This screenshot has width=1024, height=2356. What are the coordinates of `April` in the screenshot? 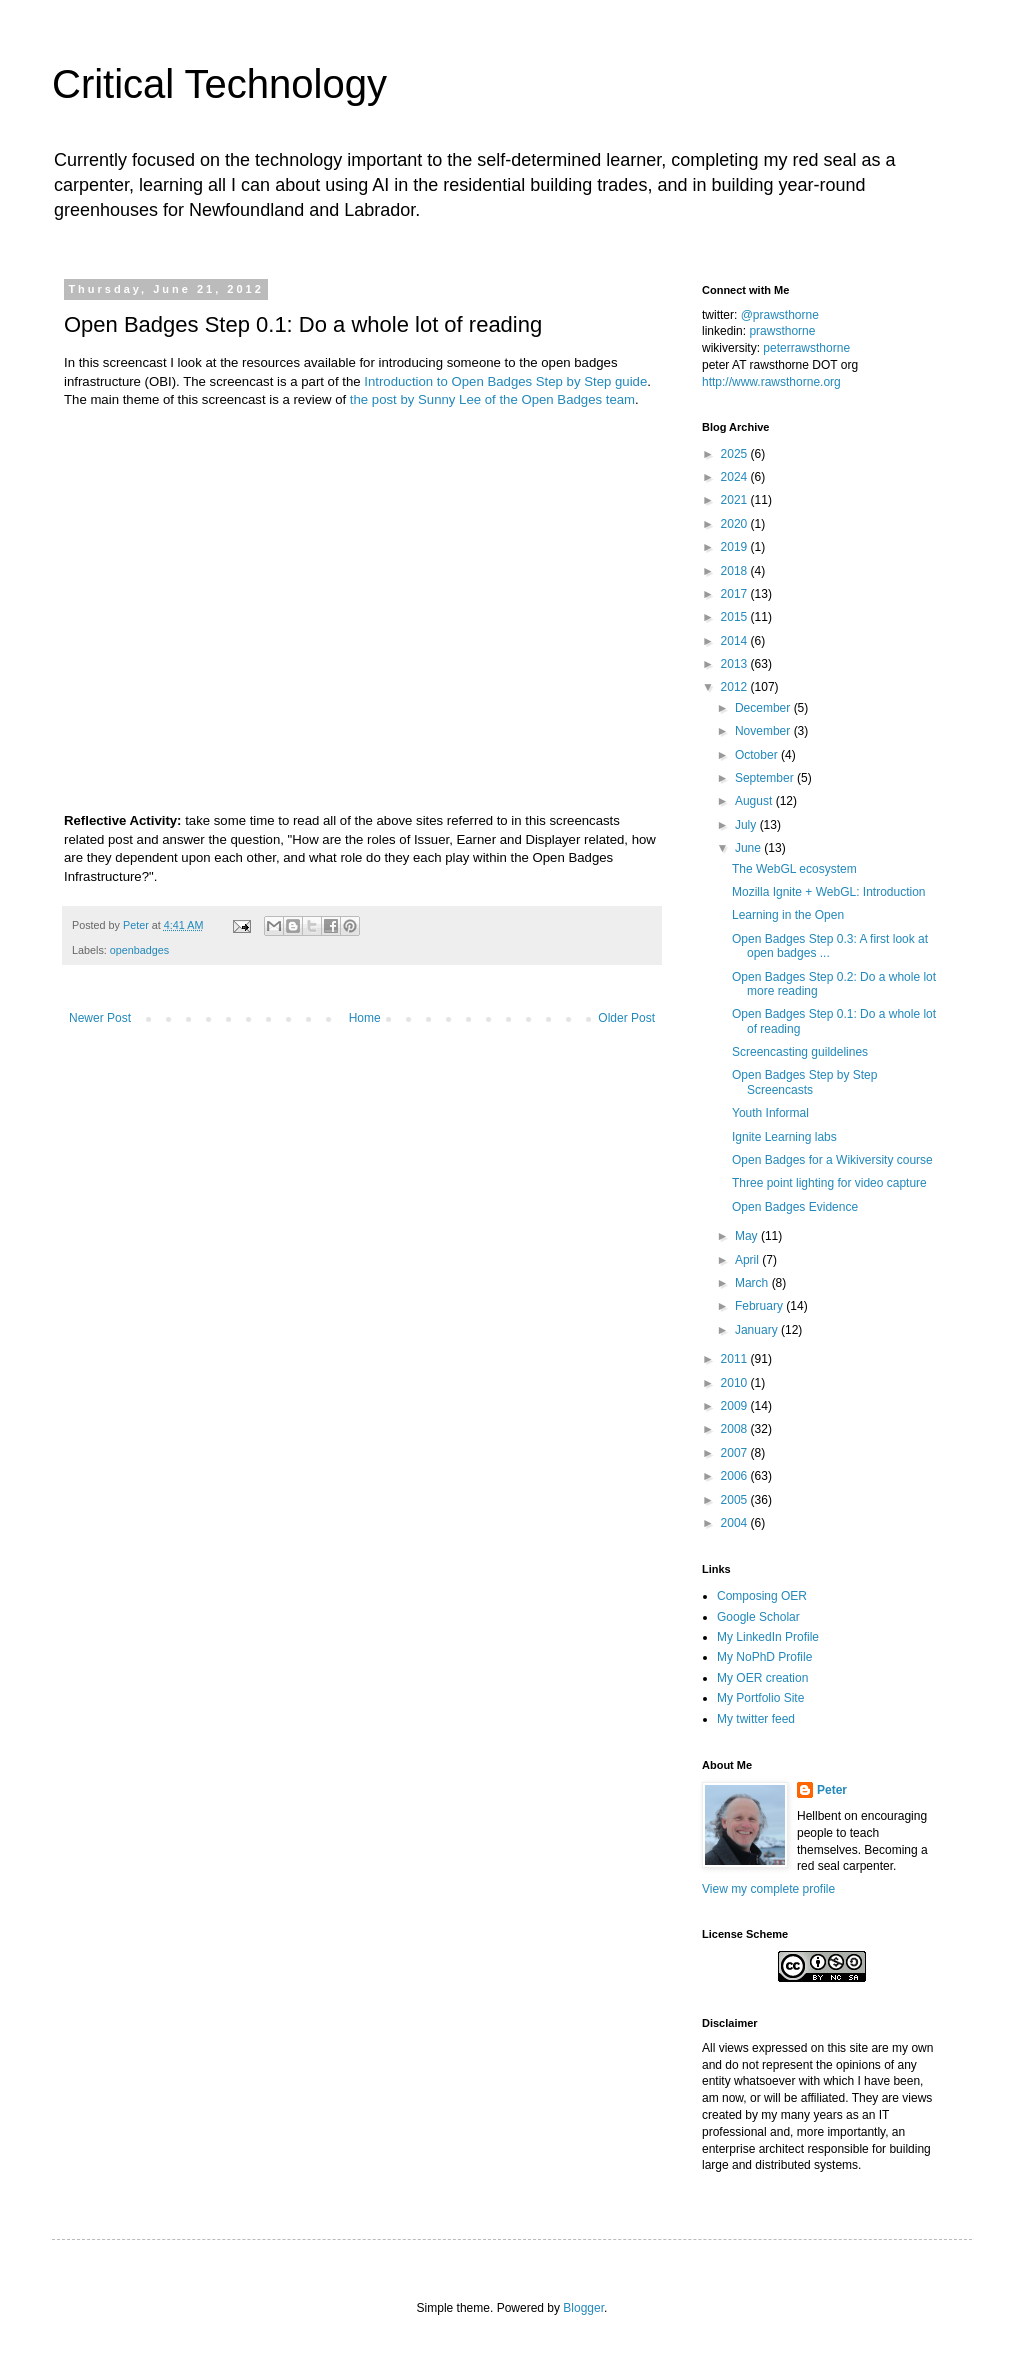 It's located at (748, 1260).